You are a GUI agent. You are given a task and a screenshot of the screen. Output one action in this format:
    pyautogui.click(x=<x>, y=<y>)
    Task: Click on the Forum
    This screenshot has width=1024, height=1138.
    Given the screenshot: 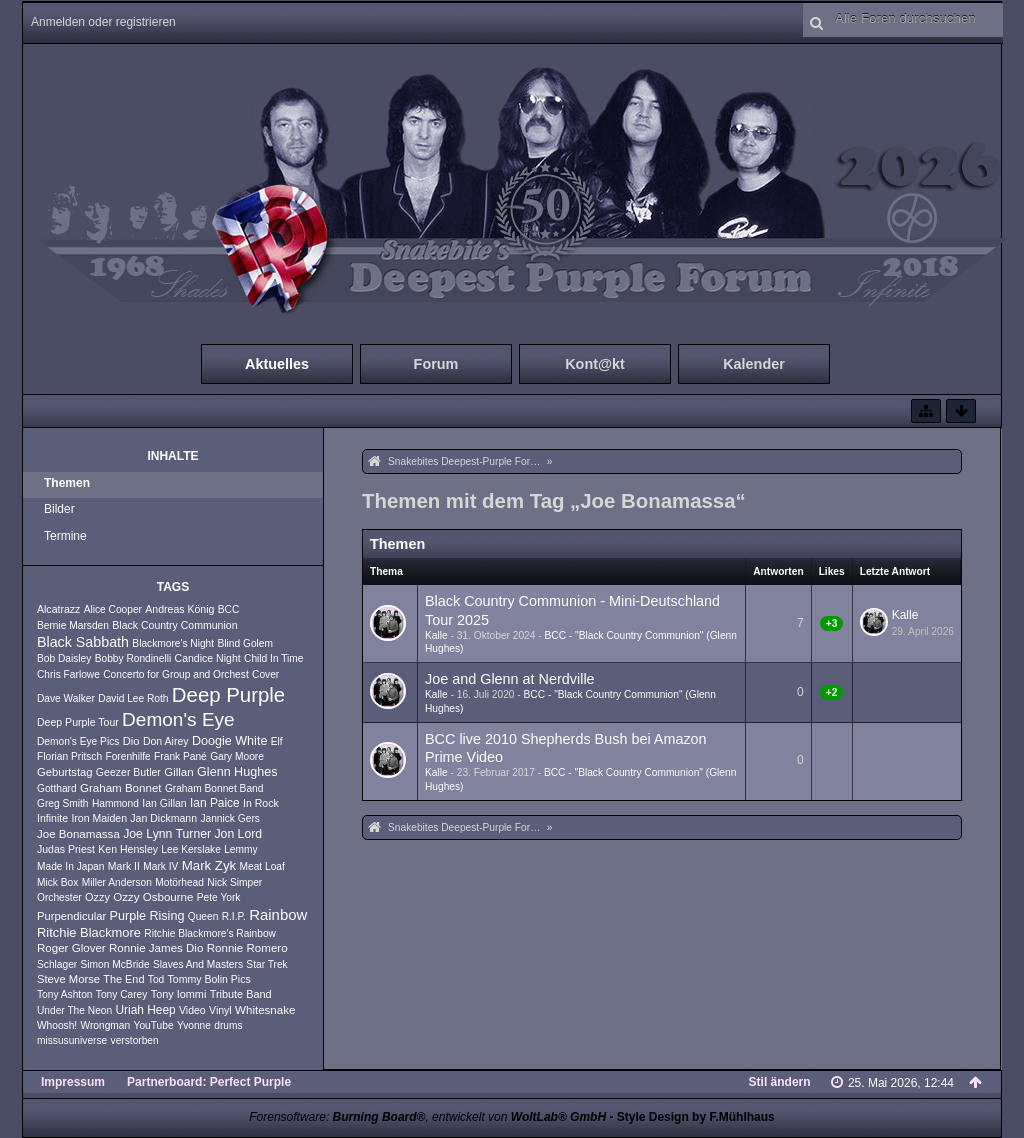 What is the action you would take?
    pyautogui.click(x=436, y=364)
    